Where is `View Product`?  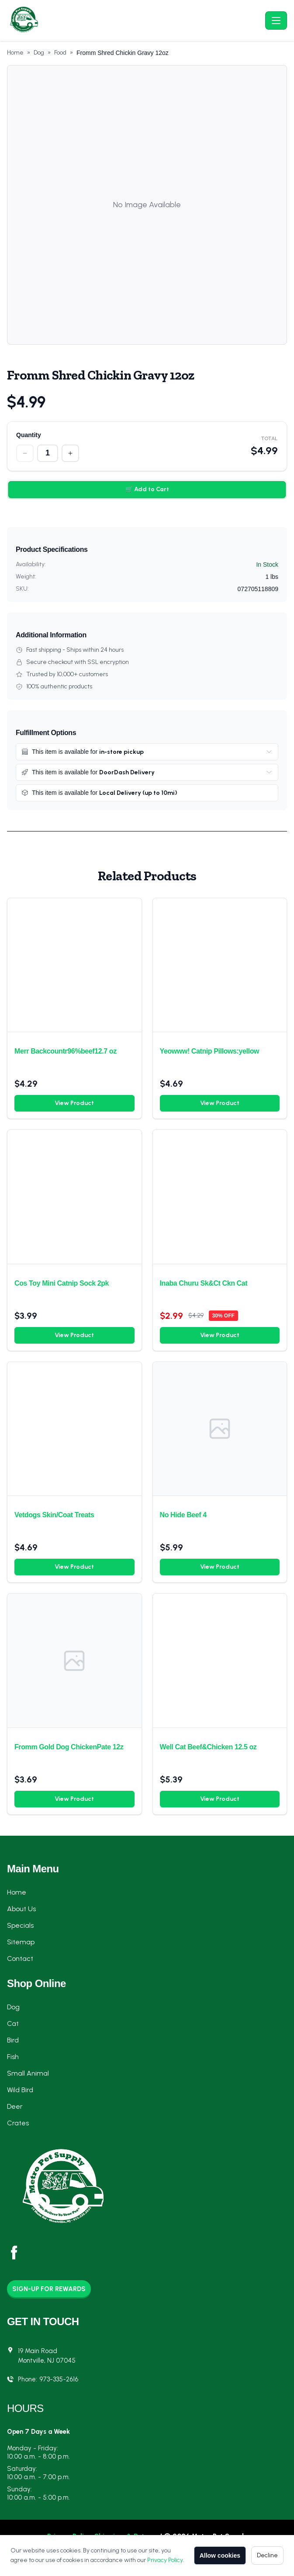
View Product is located at coordinates (74, 1103).